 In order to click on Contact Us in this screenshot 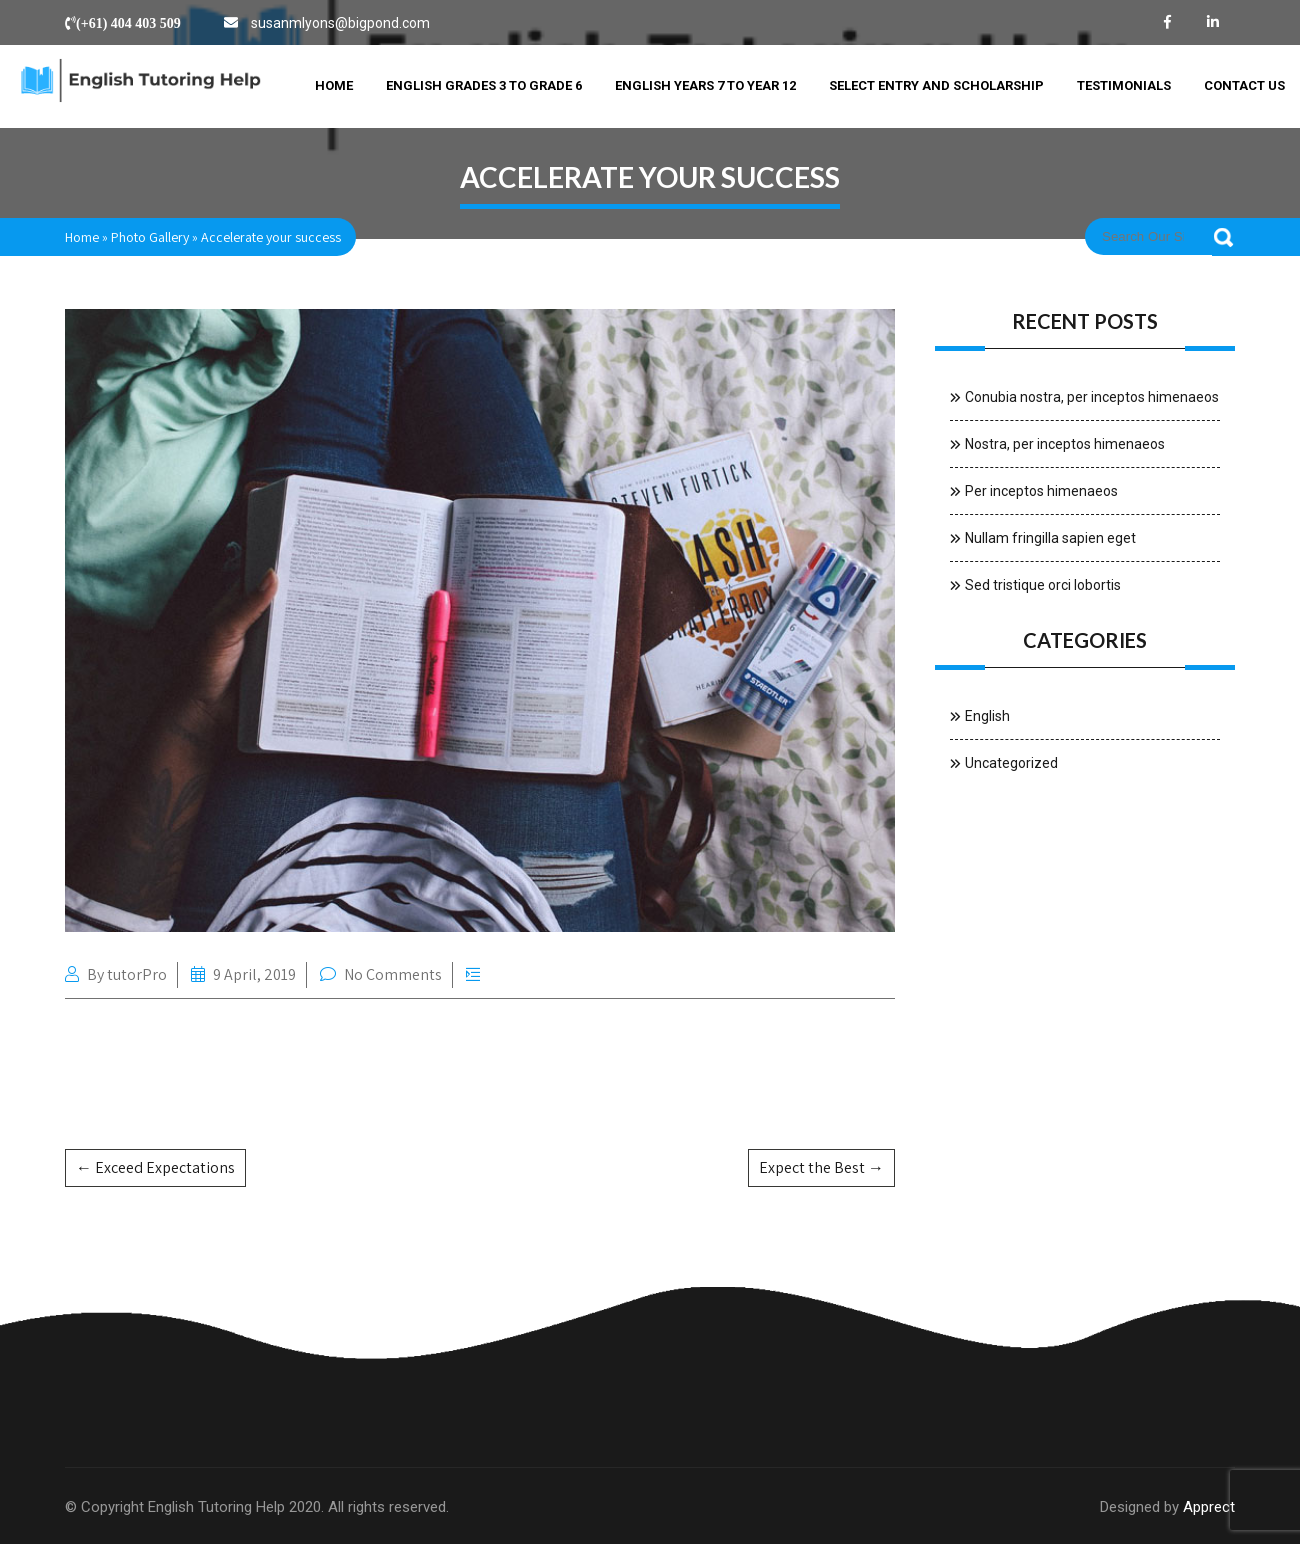, I will do `click(1244, 85)`.